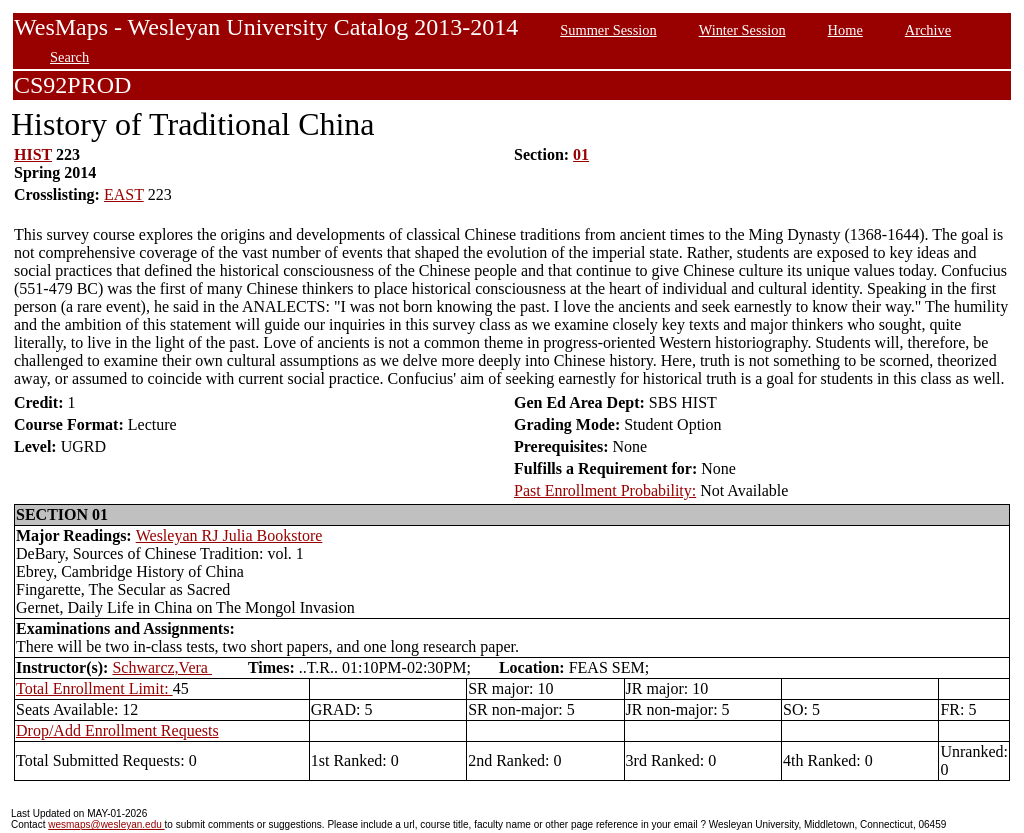  What do you see at coordinates (928, 30) in the screenshot?
I see `Archive` at bounding box center [928, 30].